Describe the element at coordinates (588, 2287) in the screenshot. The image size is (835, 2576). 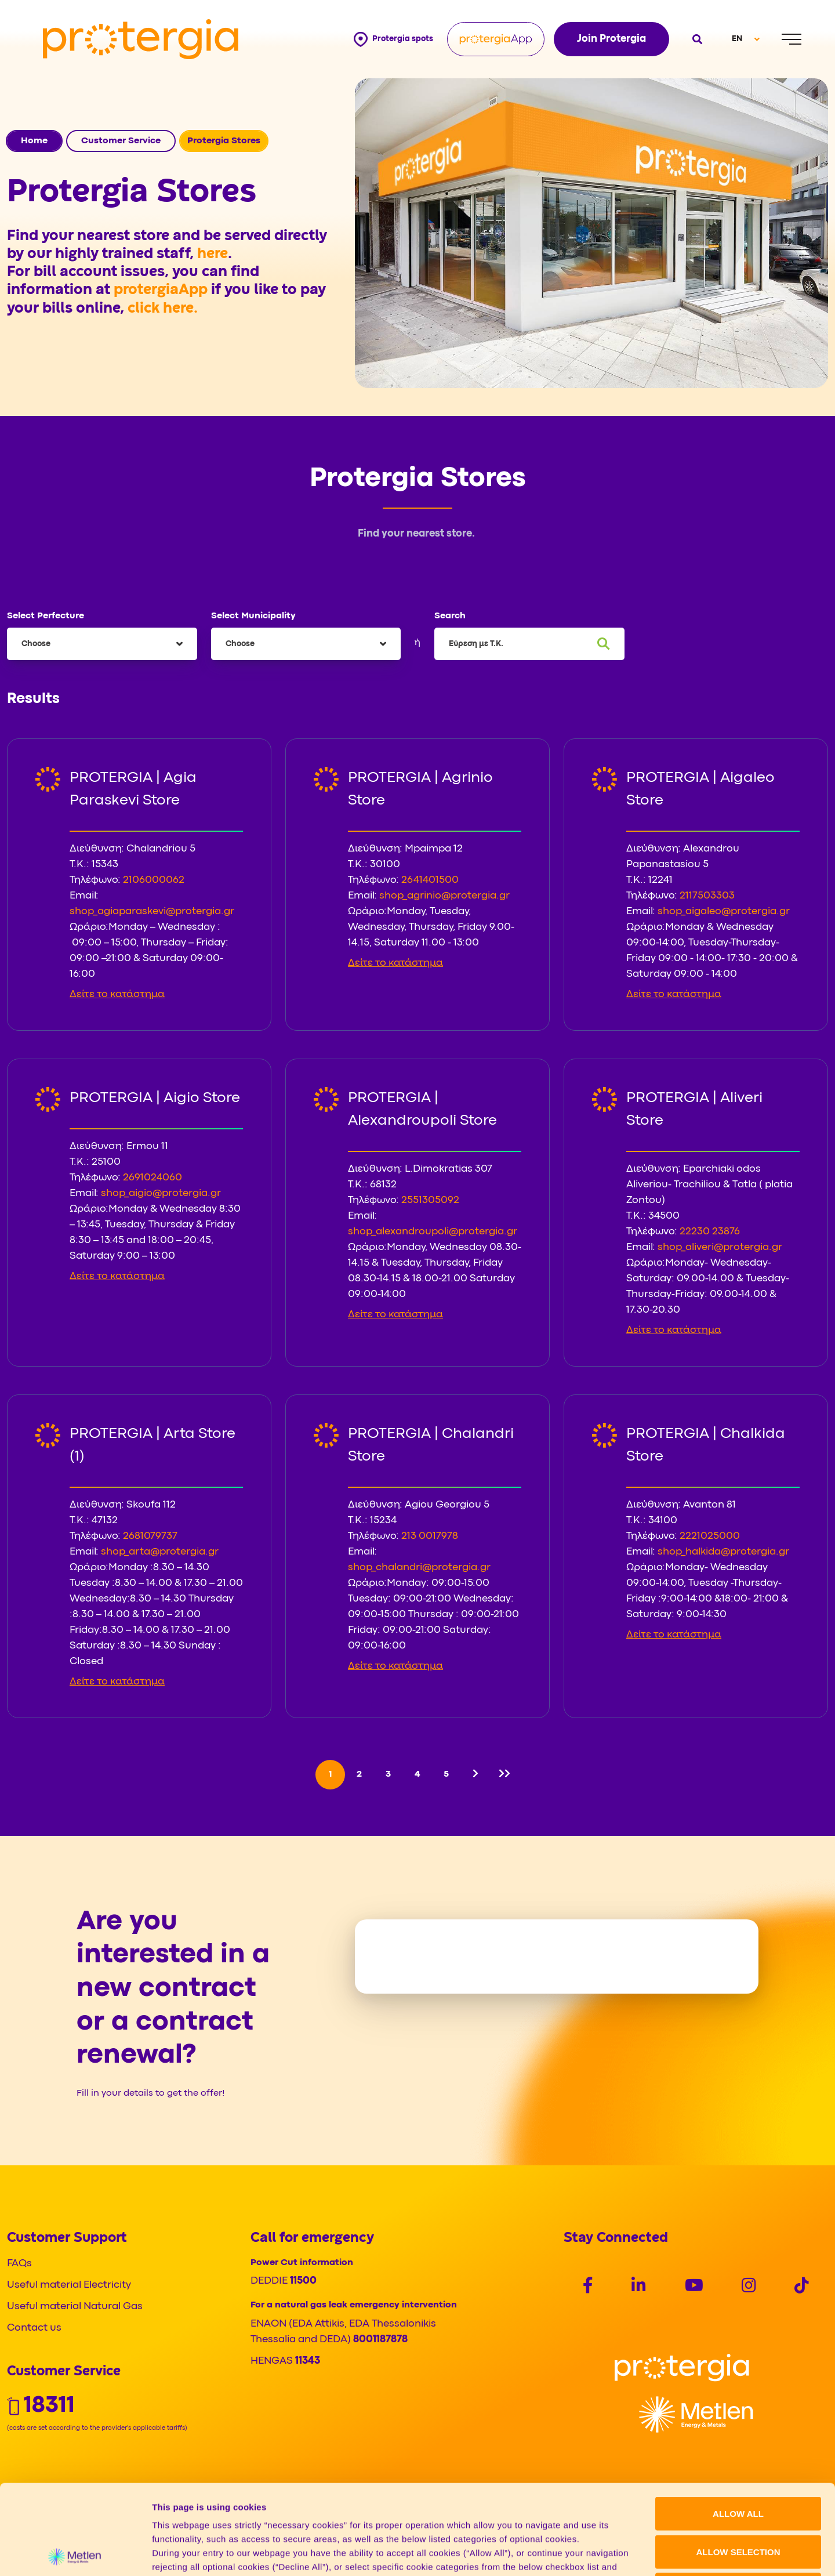
I see `[Social]` at that location.